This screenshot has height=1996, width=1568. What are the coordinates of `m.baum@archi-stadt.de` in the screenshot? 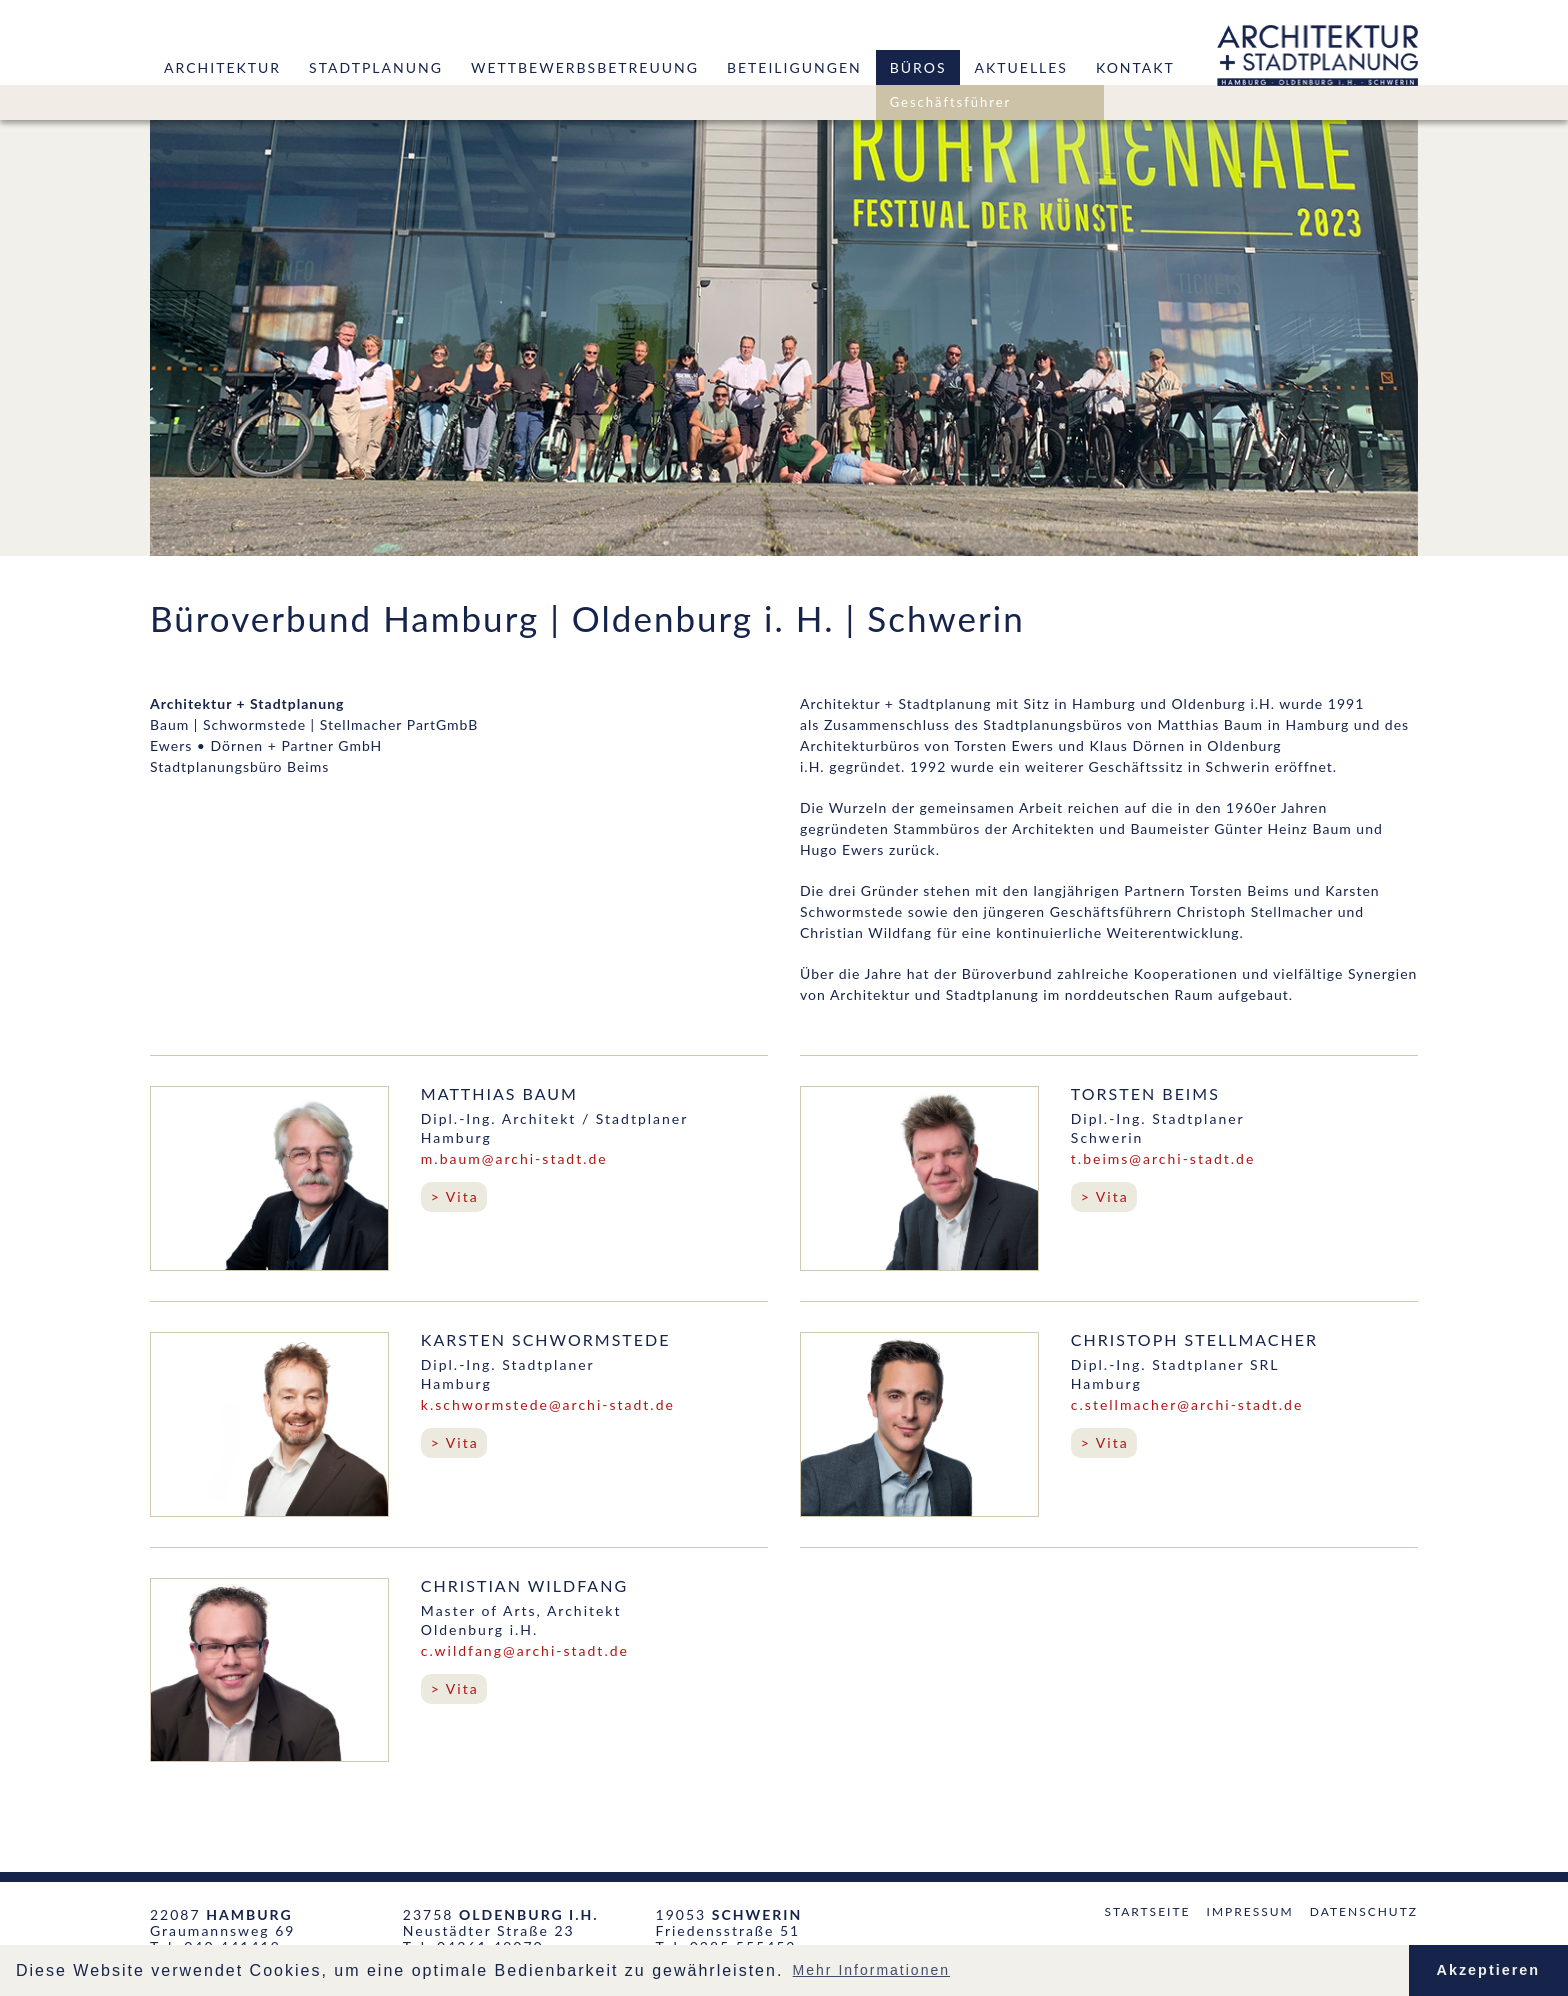 It's located at (514, 1158).